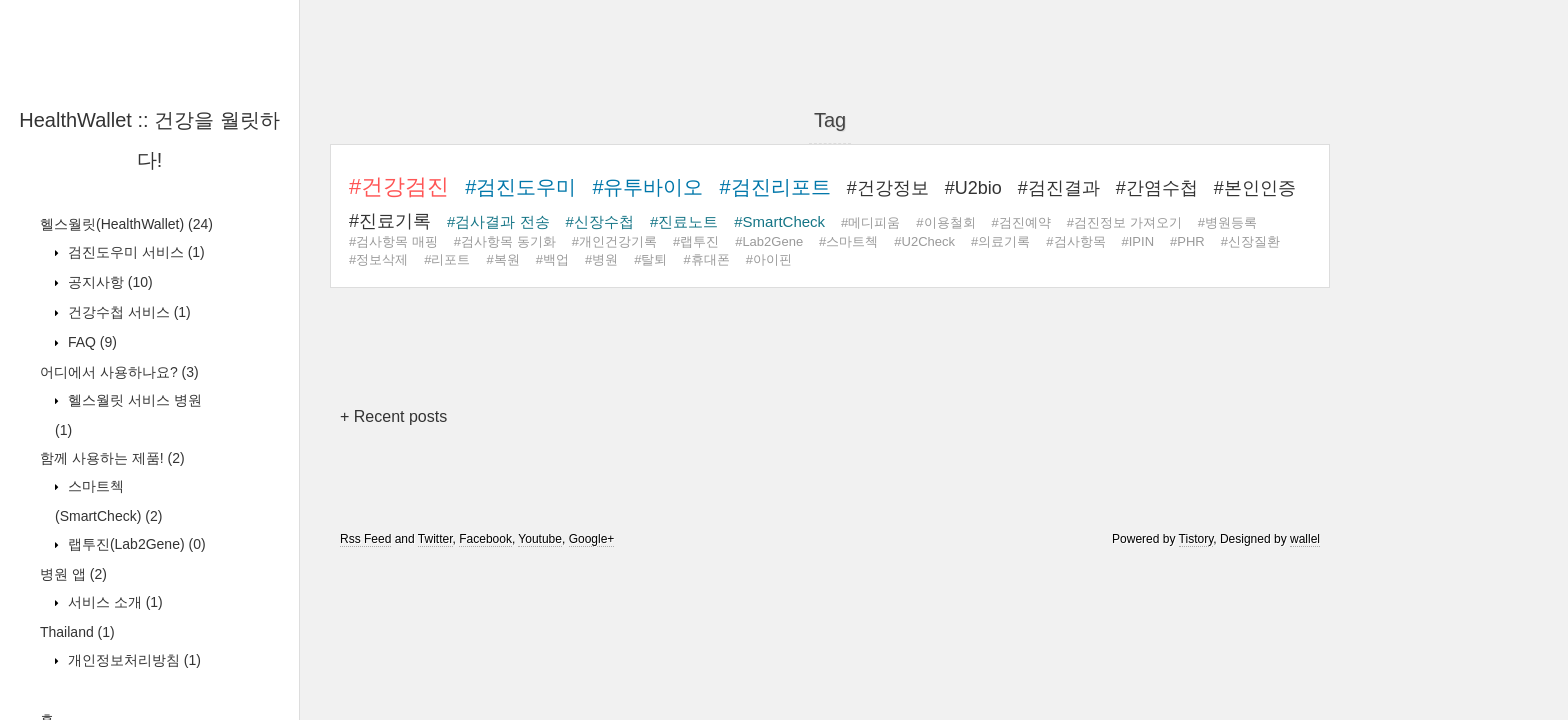 The height and width of the screenshot is (720, 1568). Describe the element at coordinates (696, 241) in the screenshot. I see `#랩투진` at that location.